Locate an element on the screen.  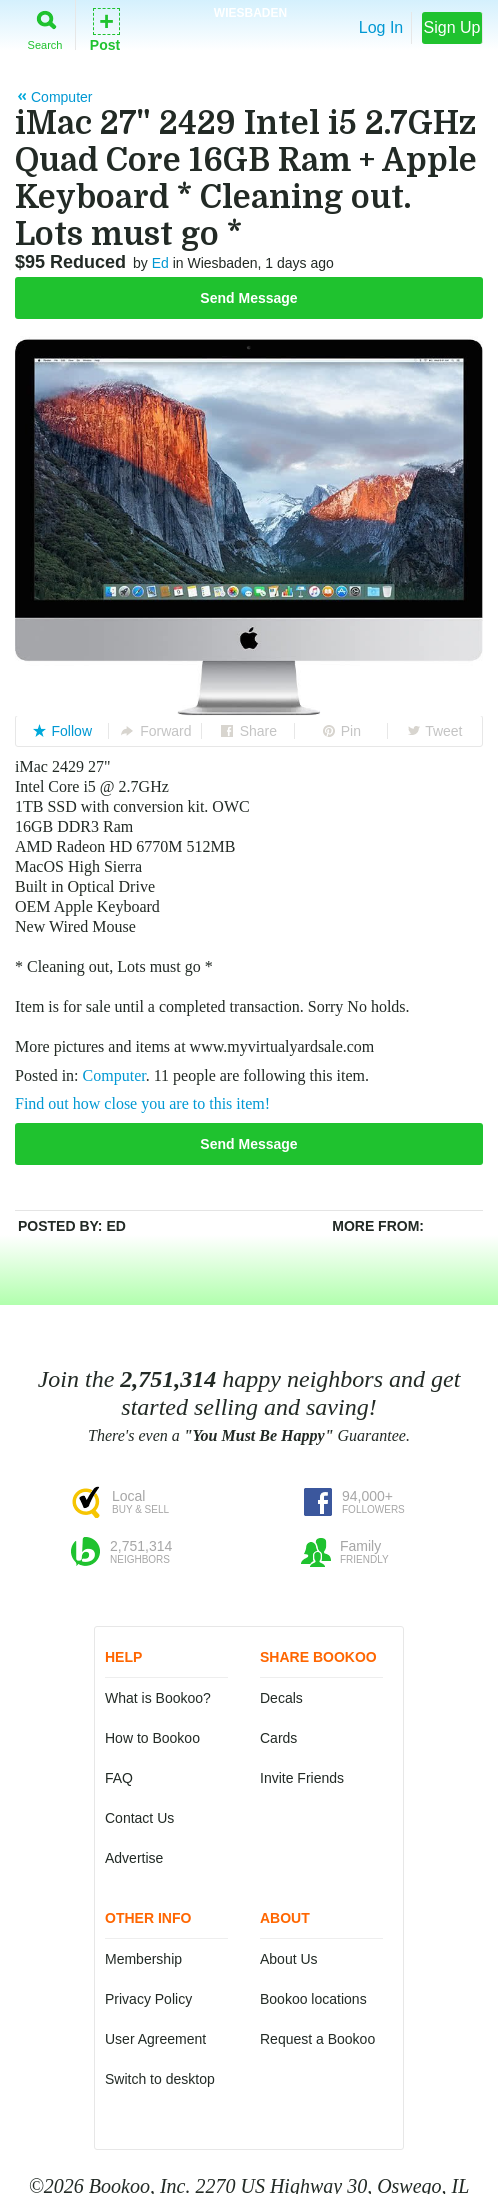
About Us is located at coordinates (289, 1959).